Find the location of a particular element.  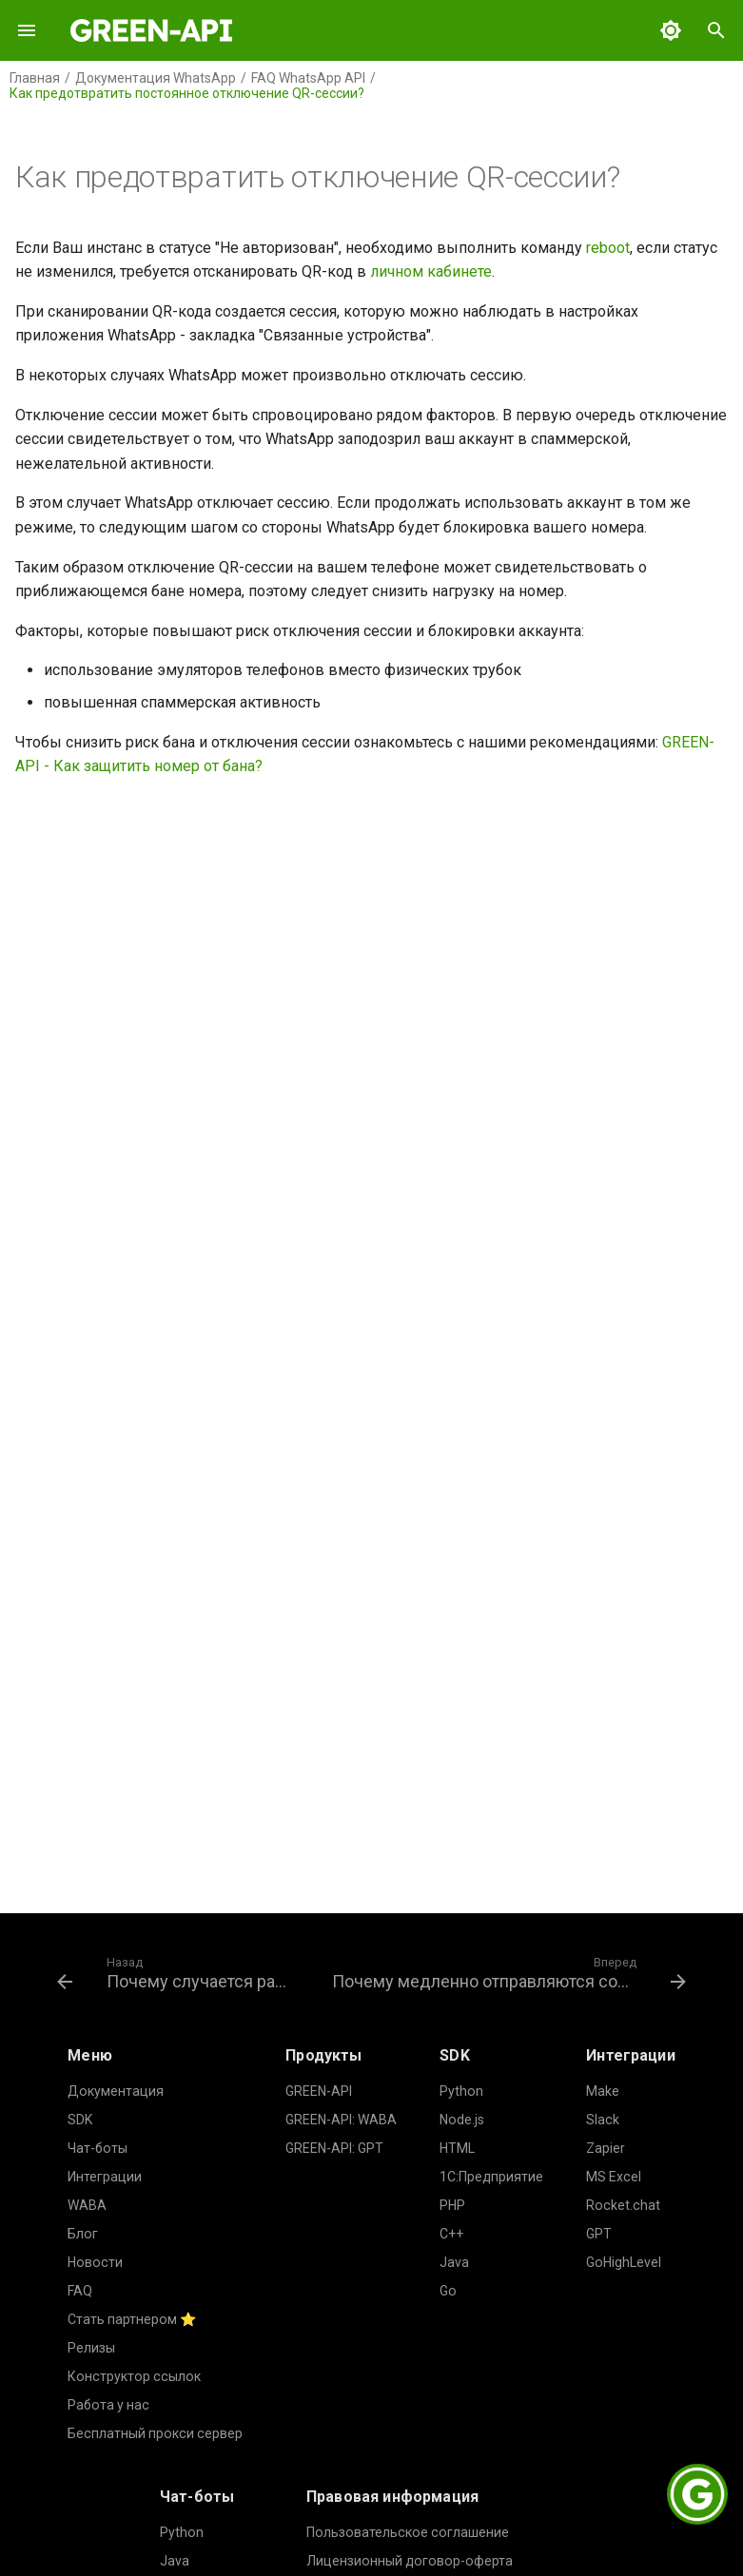

PHP is located at coordinates (452, 2205).